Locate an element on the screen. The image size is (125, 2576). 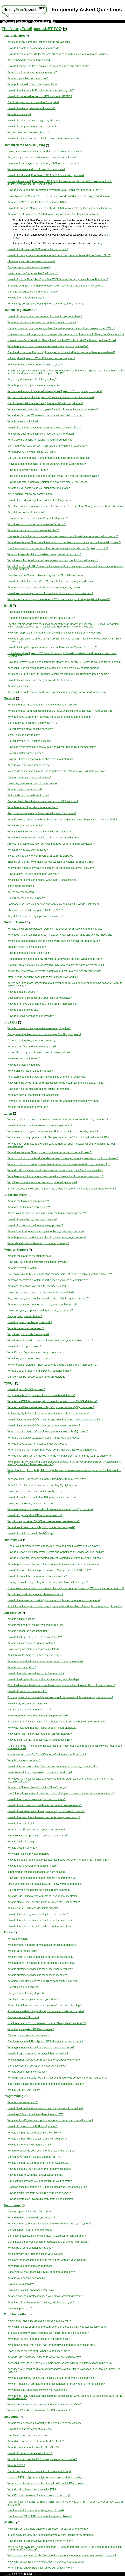
How do I create a site on your system? is located at coordinates (30, 952).